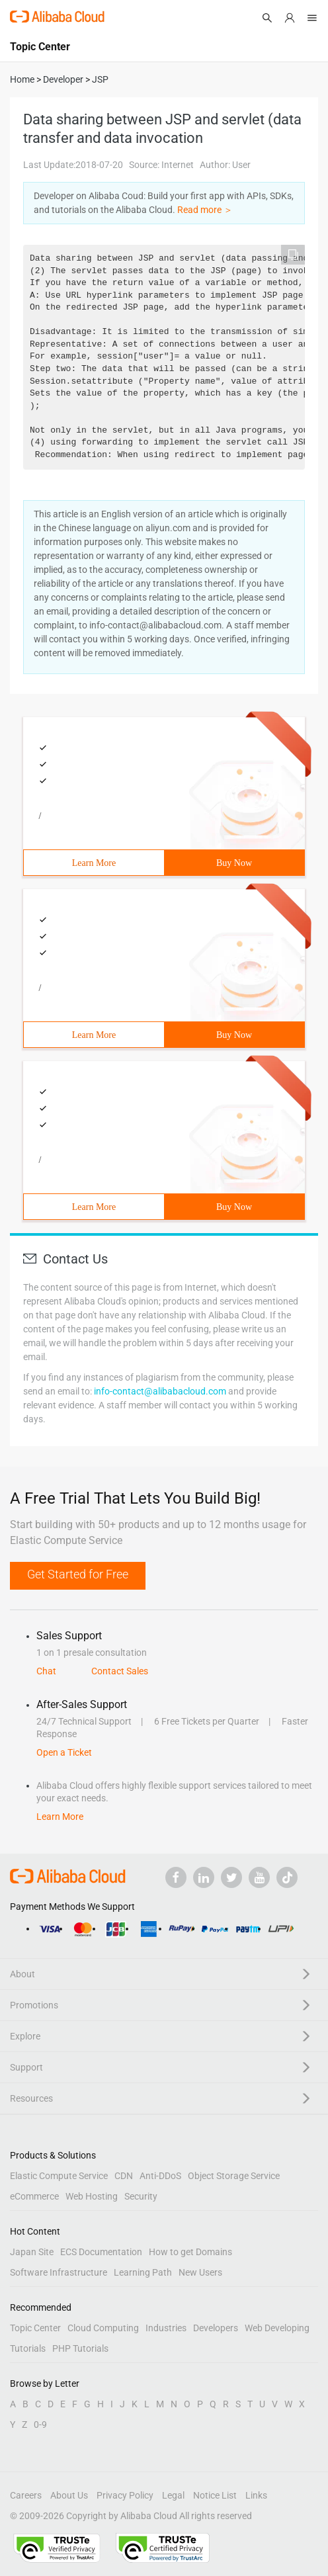  What do you see at coordinates (103, 2328) in the screenshot?
I see `Cloud Computing` at bounding box center [103, 2328].